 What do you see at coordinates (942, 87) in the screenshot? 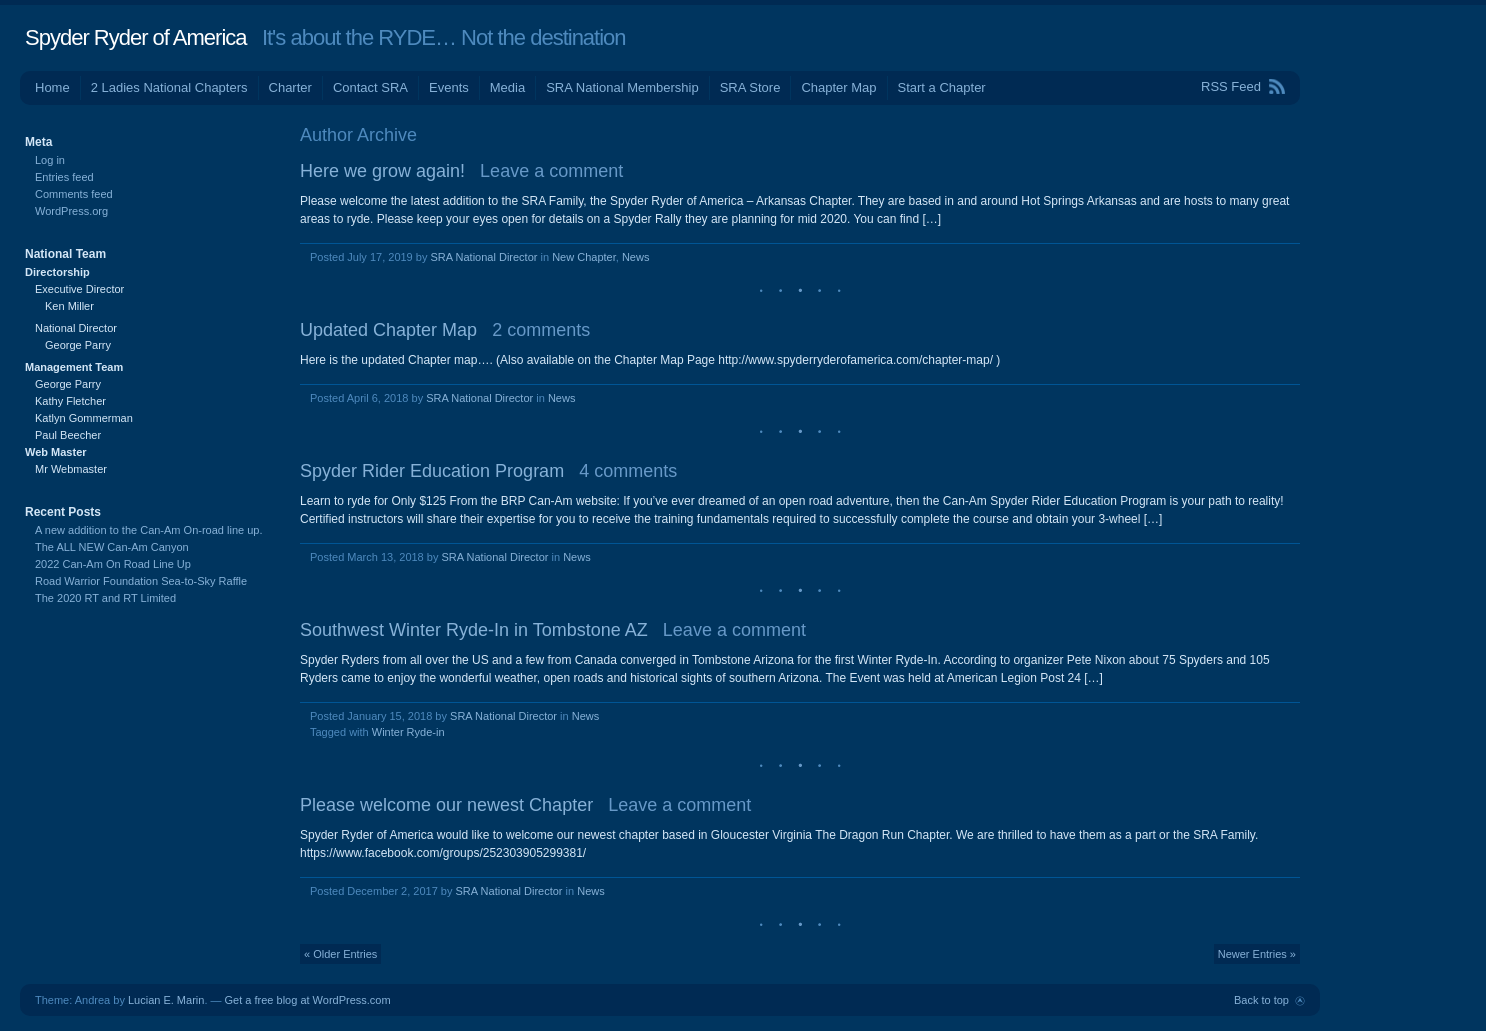
I see `Start a Chapter` at bounding box center [942, 87].